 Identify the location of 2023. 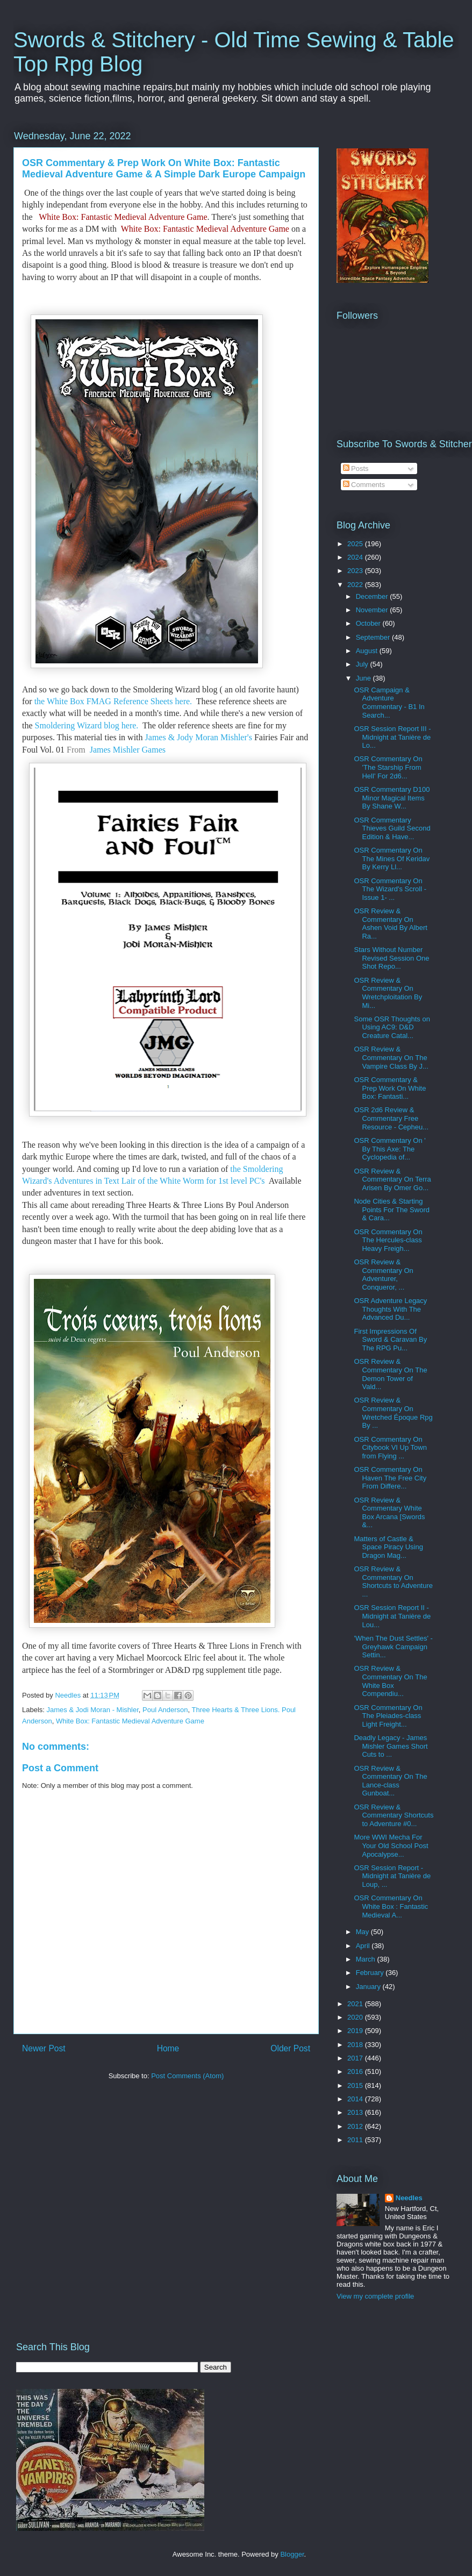
(356, 571).